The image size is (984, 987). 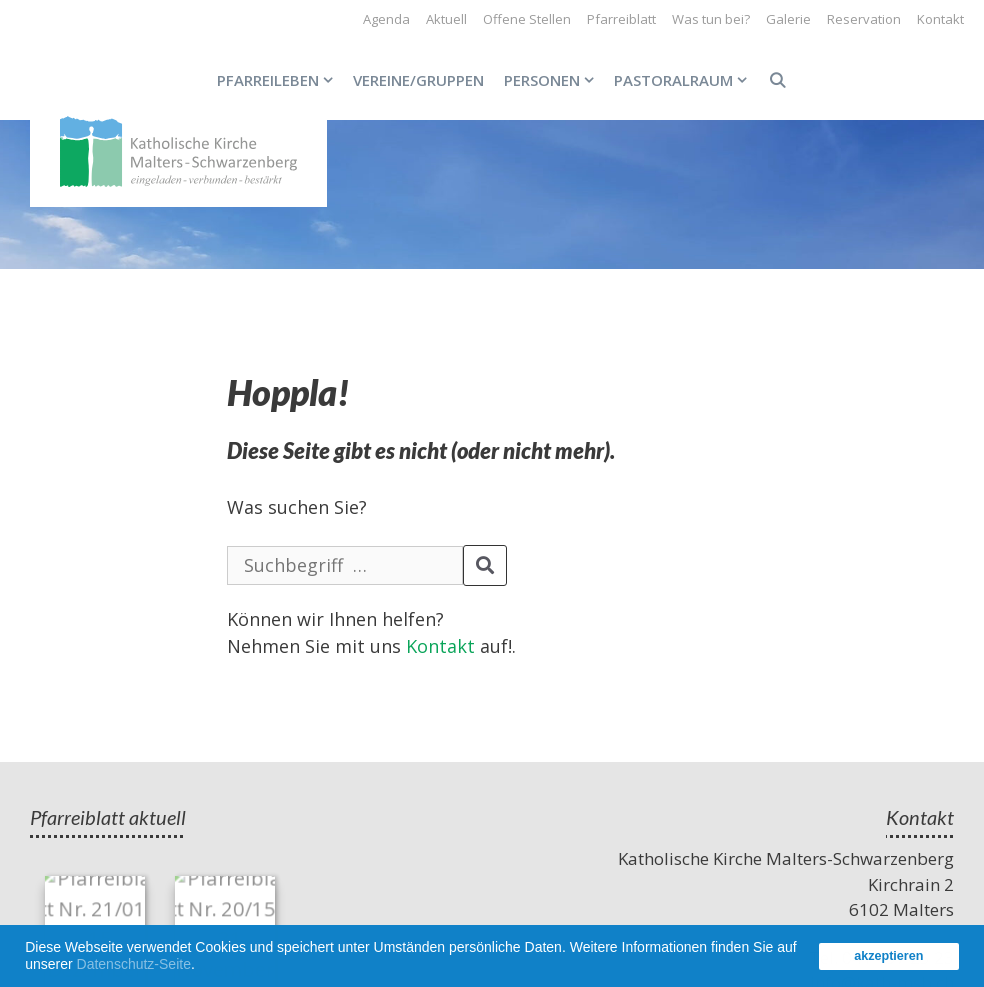 I want to click on [Open Search Bar], so click(x=776, y=80).